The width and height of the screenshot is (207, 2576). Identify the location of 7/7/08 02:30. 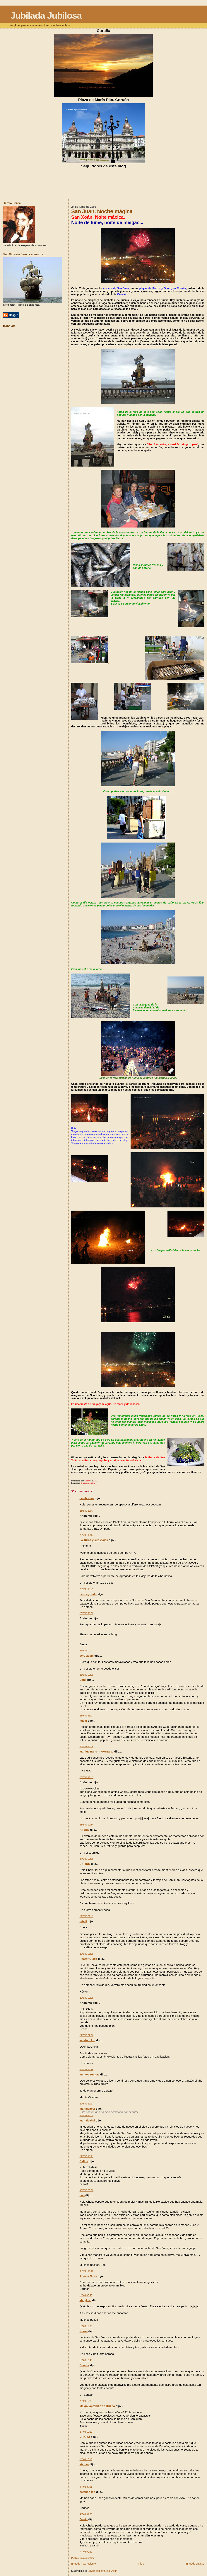
(86, 2552).